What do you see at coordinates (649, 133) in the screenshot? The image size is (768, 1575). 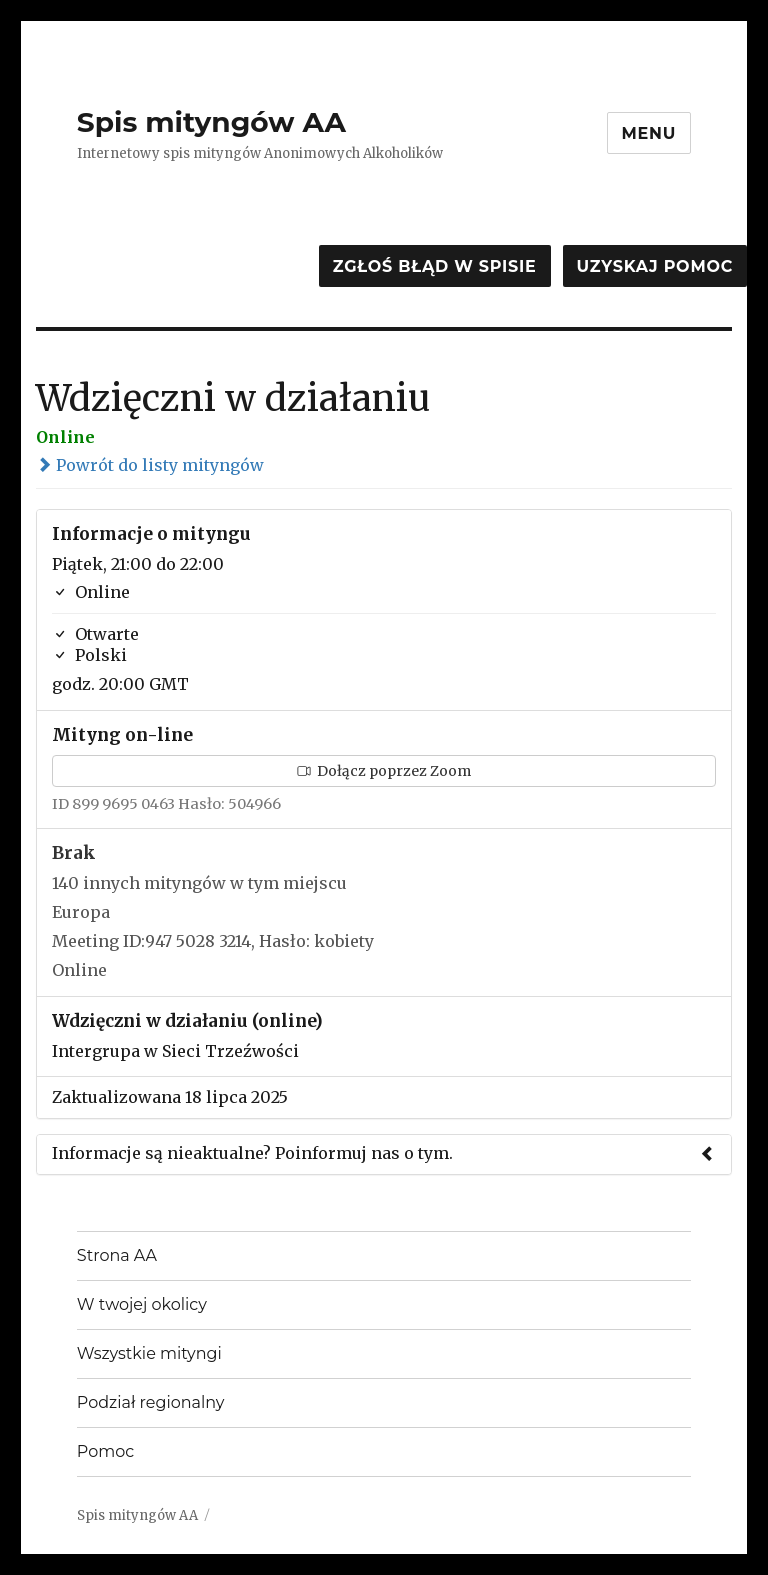 I see `Menu` at bounding box center [649, 133].